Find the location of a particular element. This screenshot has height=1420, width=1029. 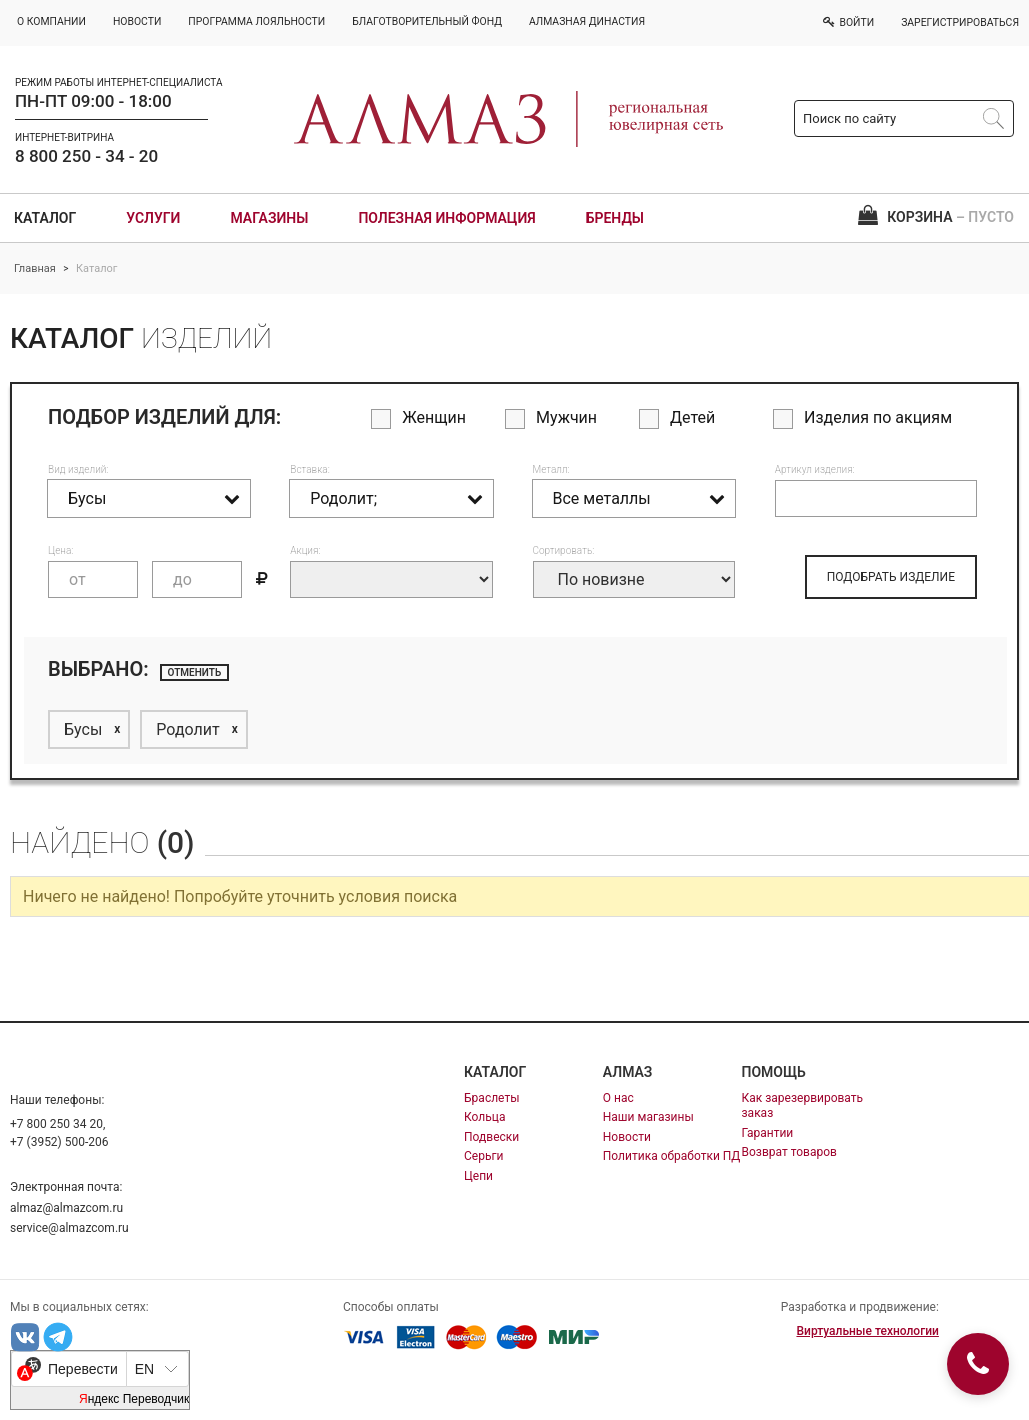

Магазины is located at coordinates (269, 218).